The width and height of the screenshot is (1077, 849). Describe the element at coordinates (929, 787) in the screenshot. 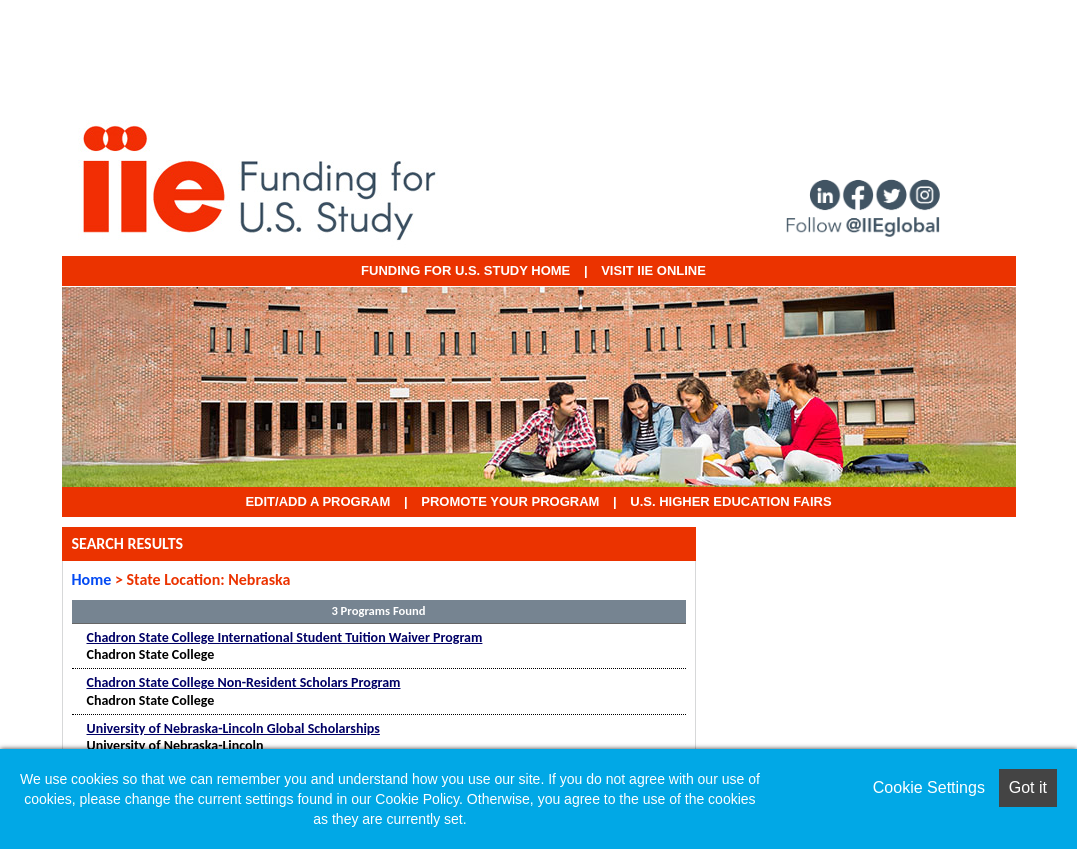

I see `Cookie Settings` at that location.